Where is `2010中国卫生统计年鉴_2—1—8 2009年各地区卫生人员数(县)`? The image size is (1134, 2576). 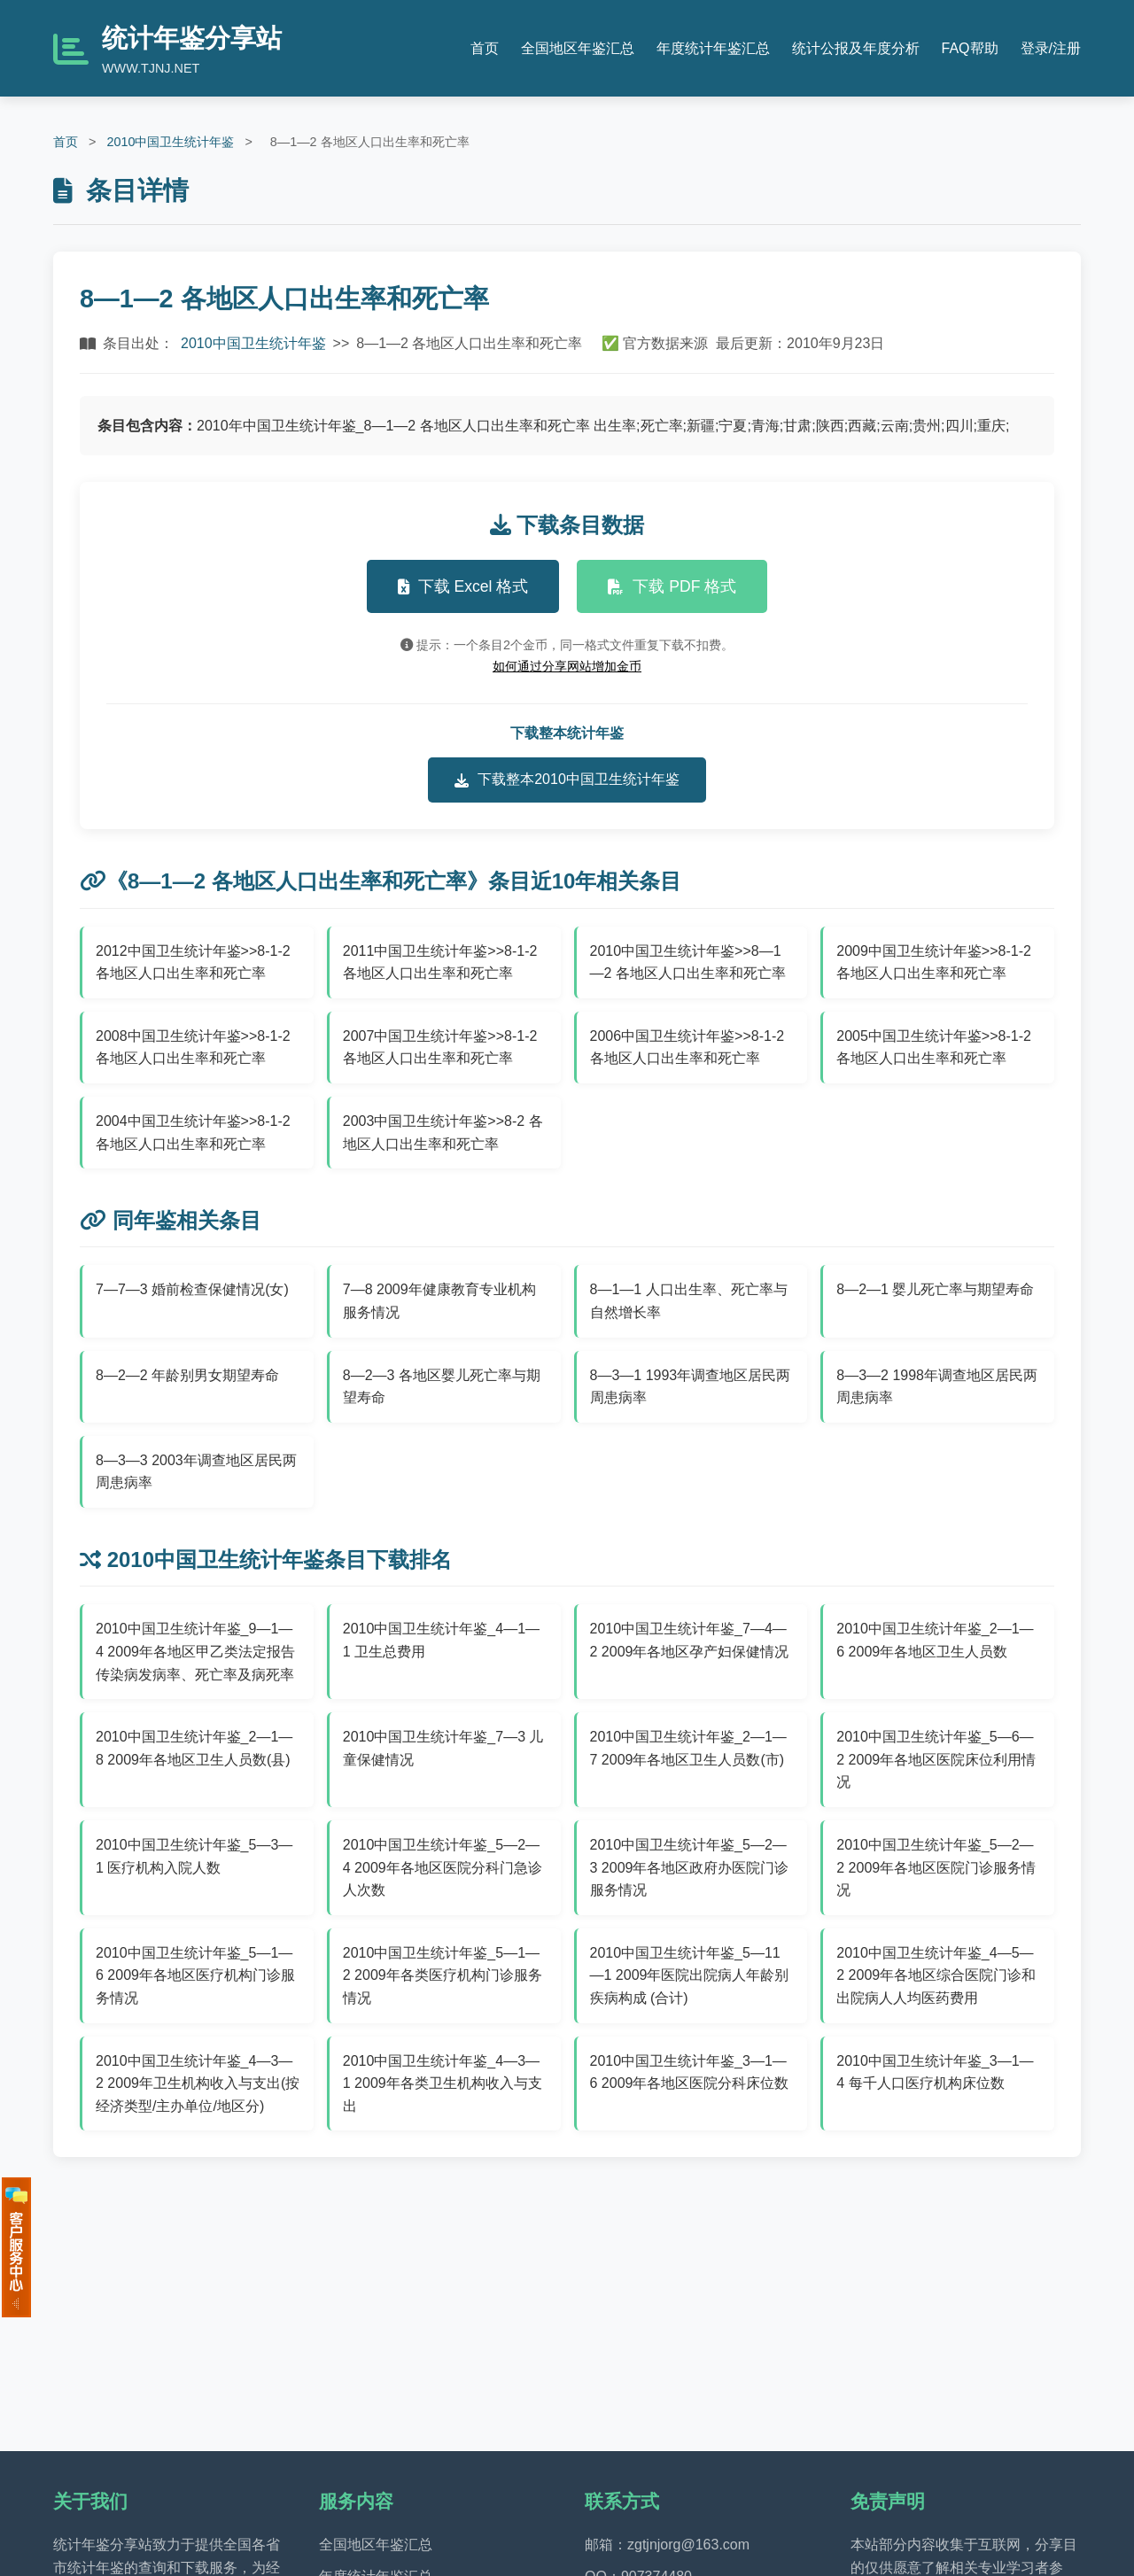 2010中国卫生统计年鉴_2—1—8 2009年各地区卫生人员数(县) is located at coordinates (194, 1748).